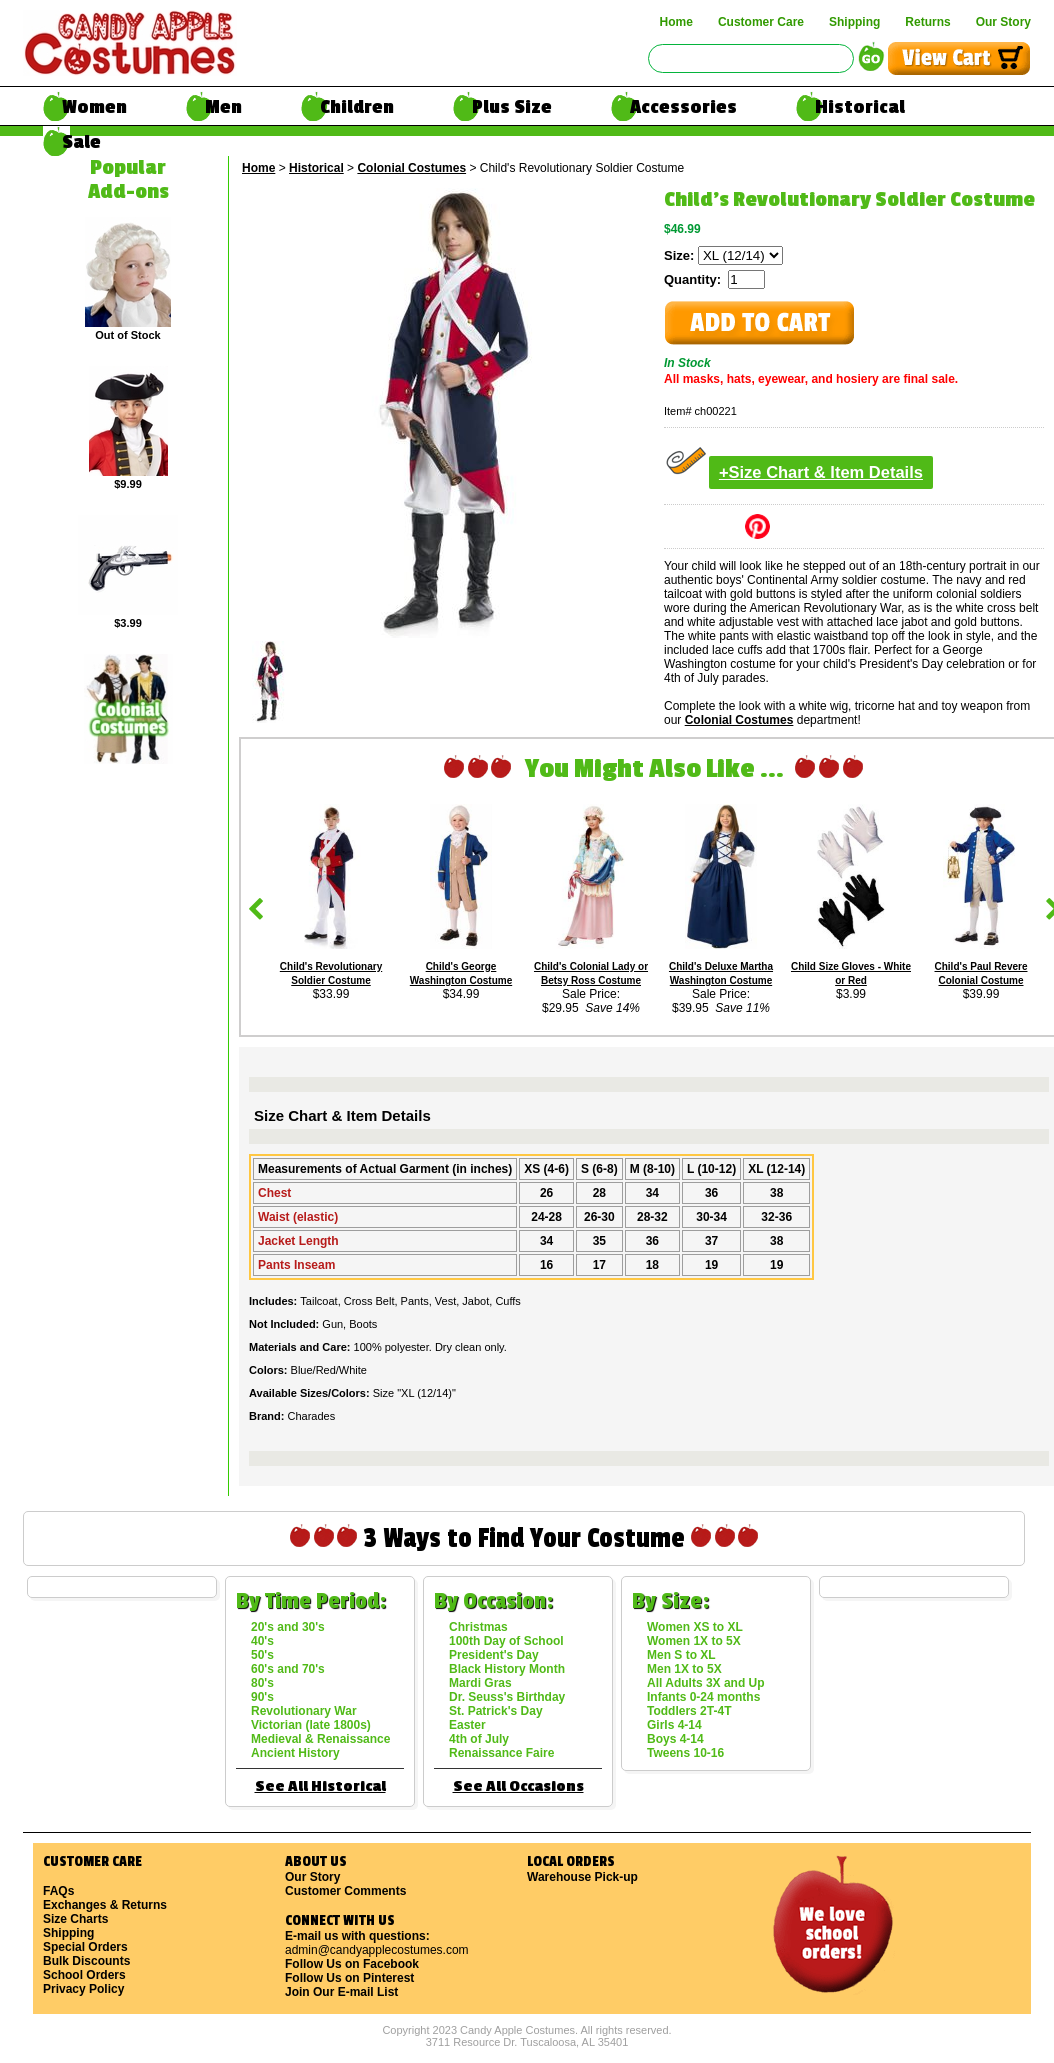 The image size is (1054, 2063). Describe the element at coordinates (320, 1739) in the screenshot. I see `Medieval & Renaissance` at that location.